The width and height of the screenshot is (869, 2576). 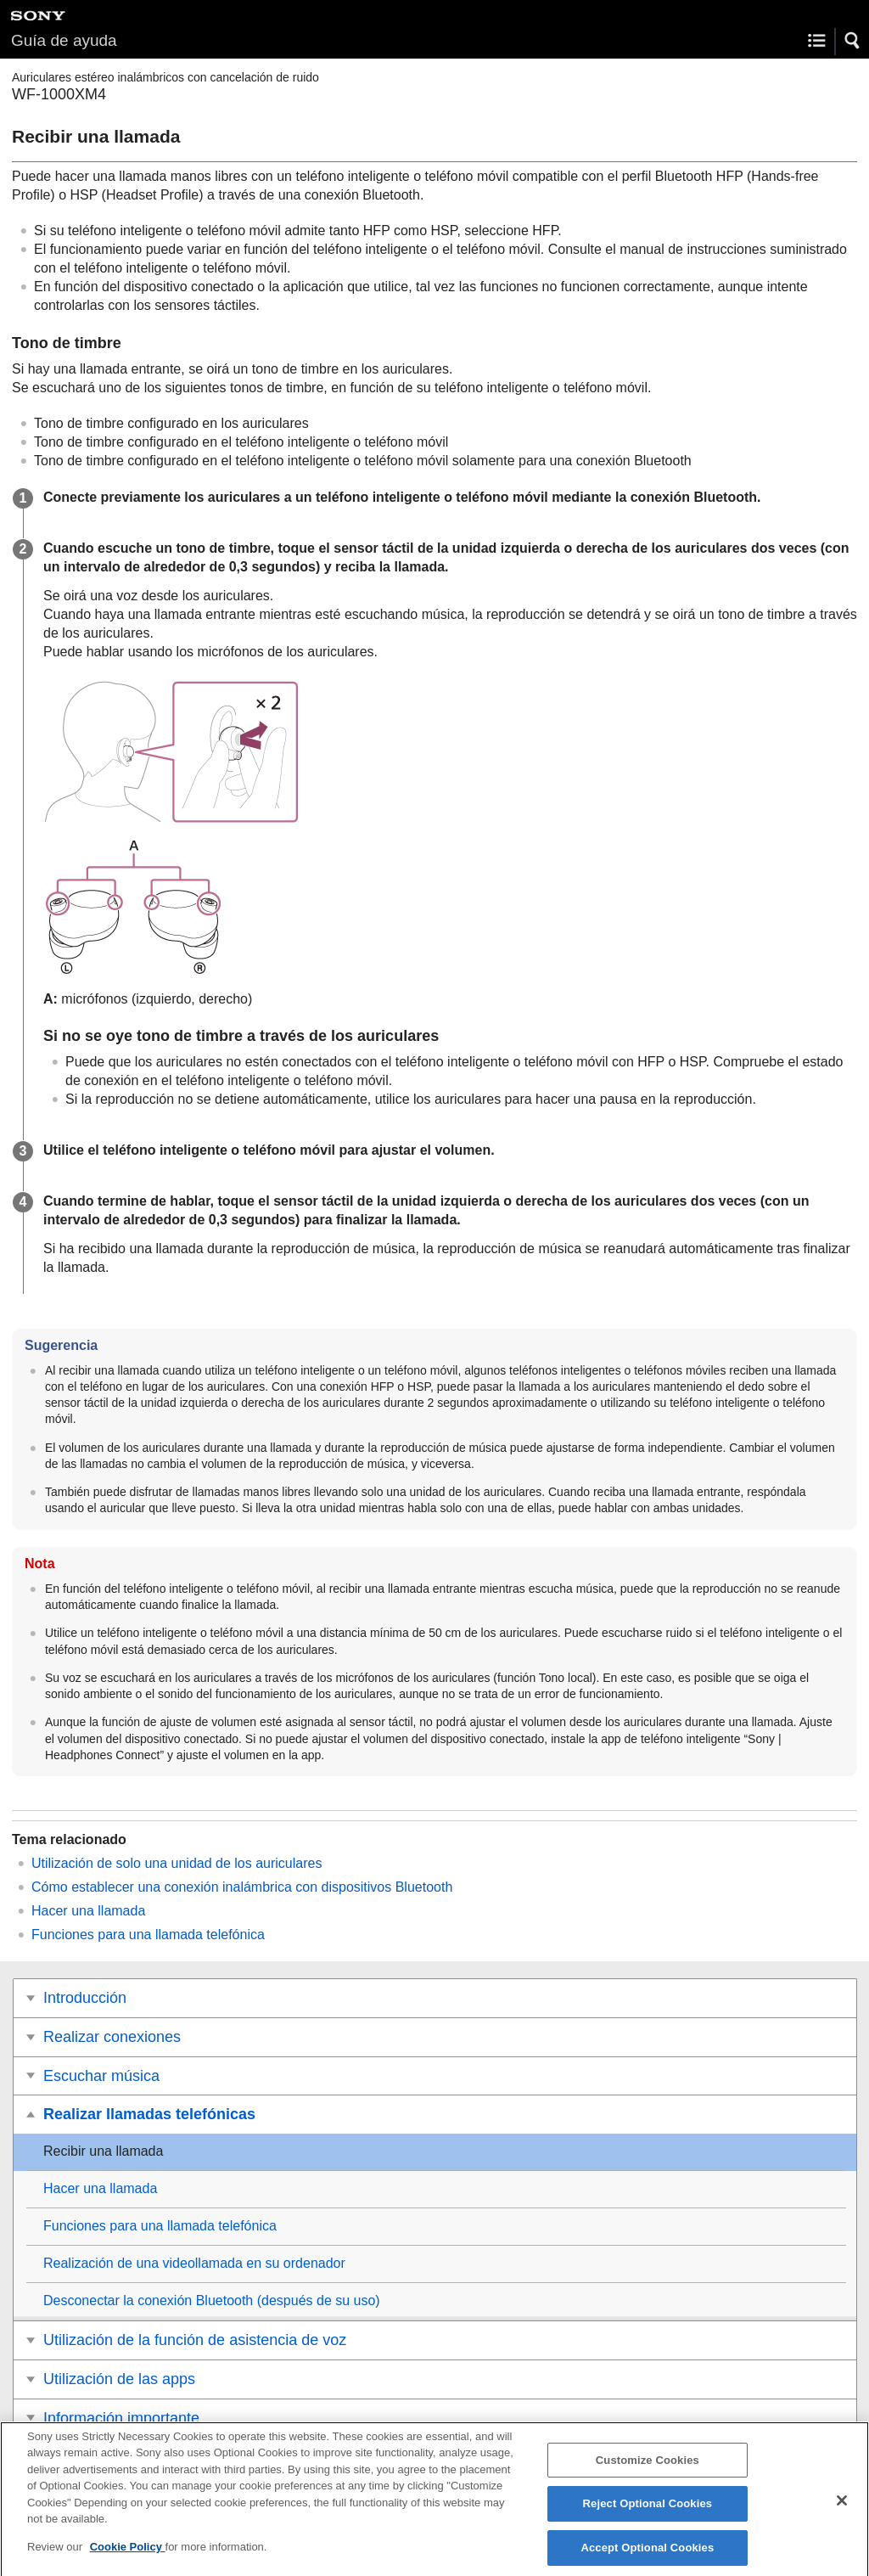 What do you see at coordinates (647, 2557) in the screenshot?
I see `Accept Optional Cookies` at bounding box center [647, 2557].